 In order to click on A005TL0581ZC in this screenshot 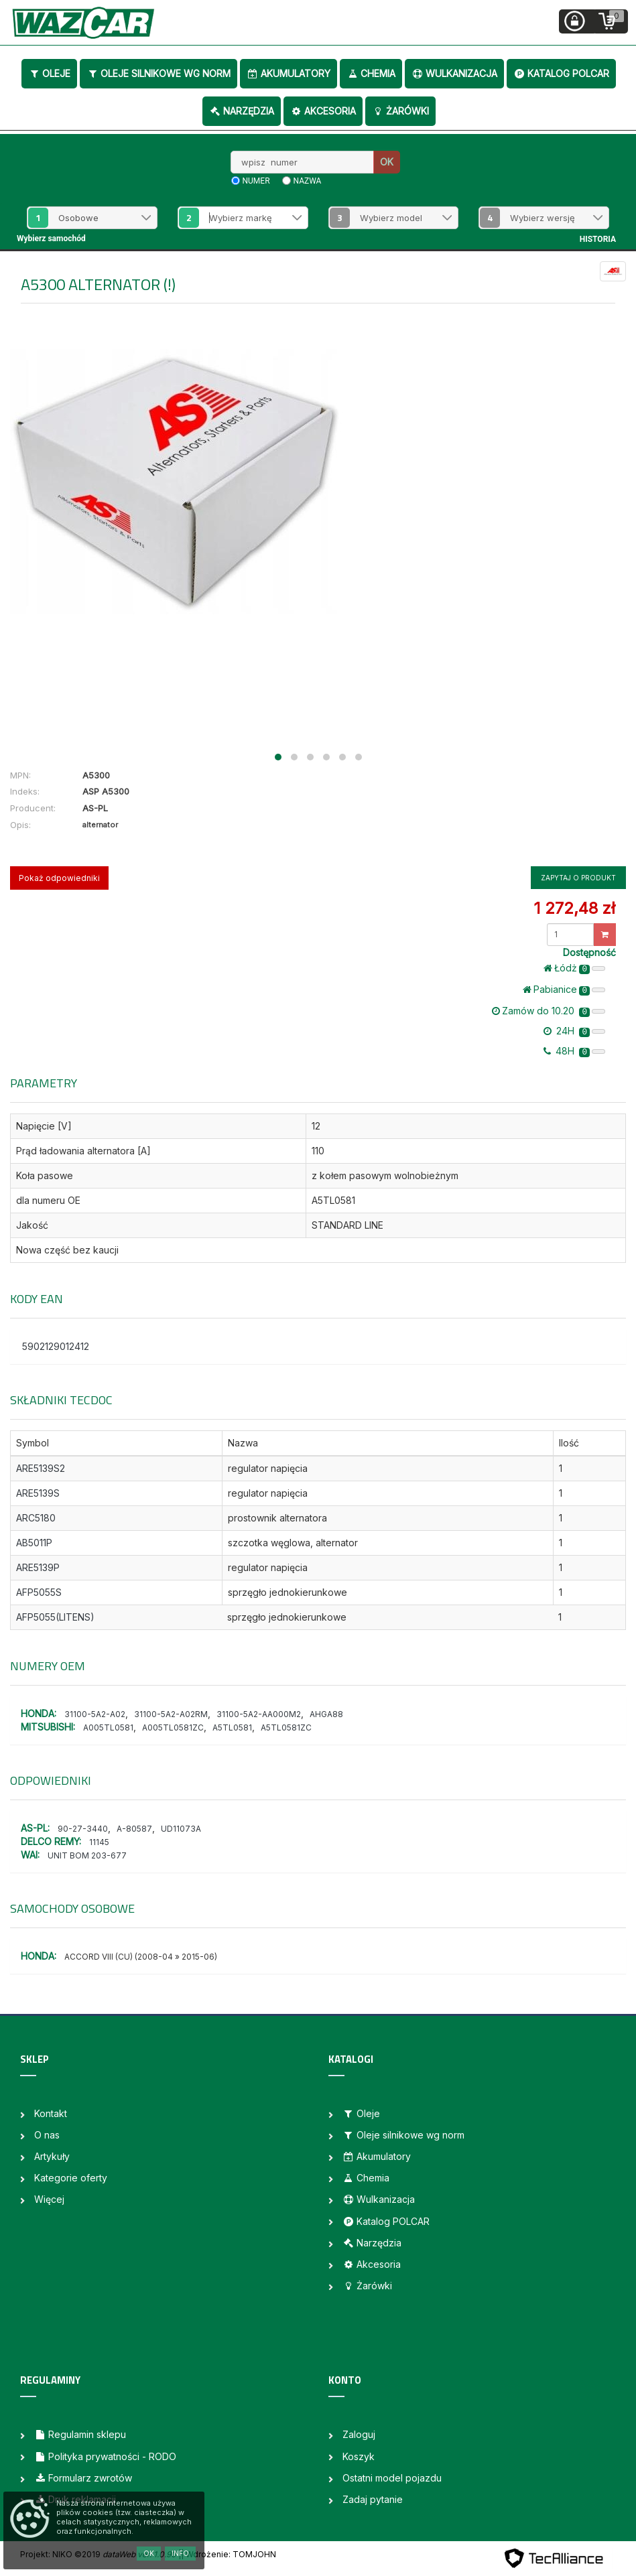, I will do `click(173, 1727)`.